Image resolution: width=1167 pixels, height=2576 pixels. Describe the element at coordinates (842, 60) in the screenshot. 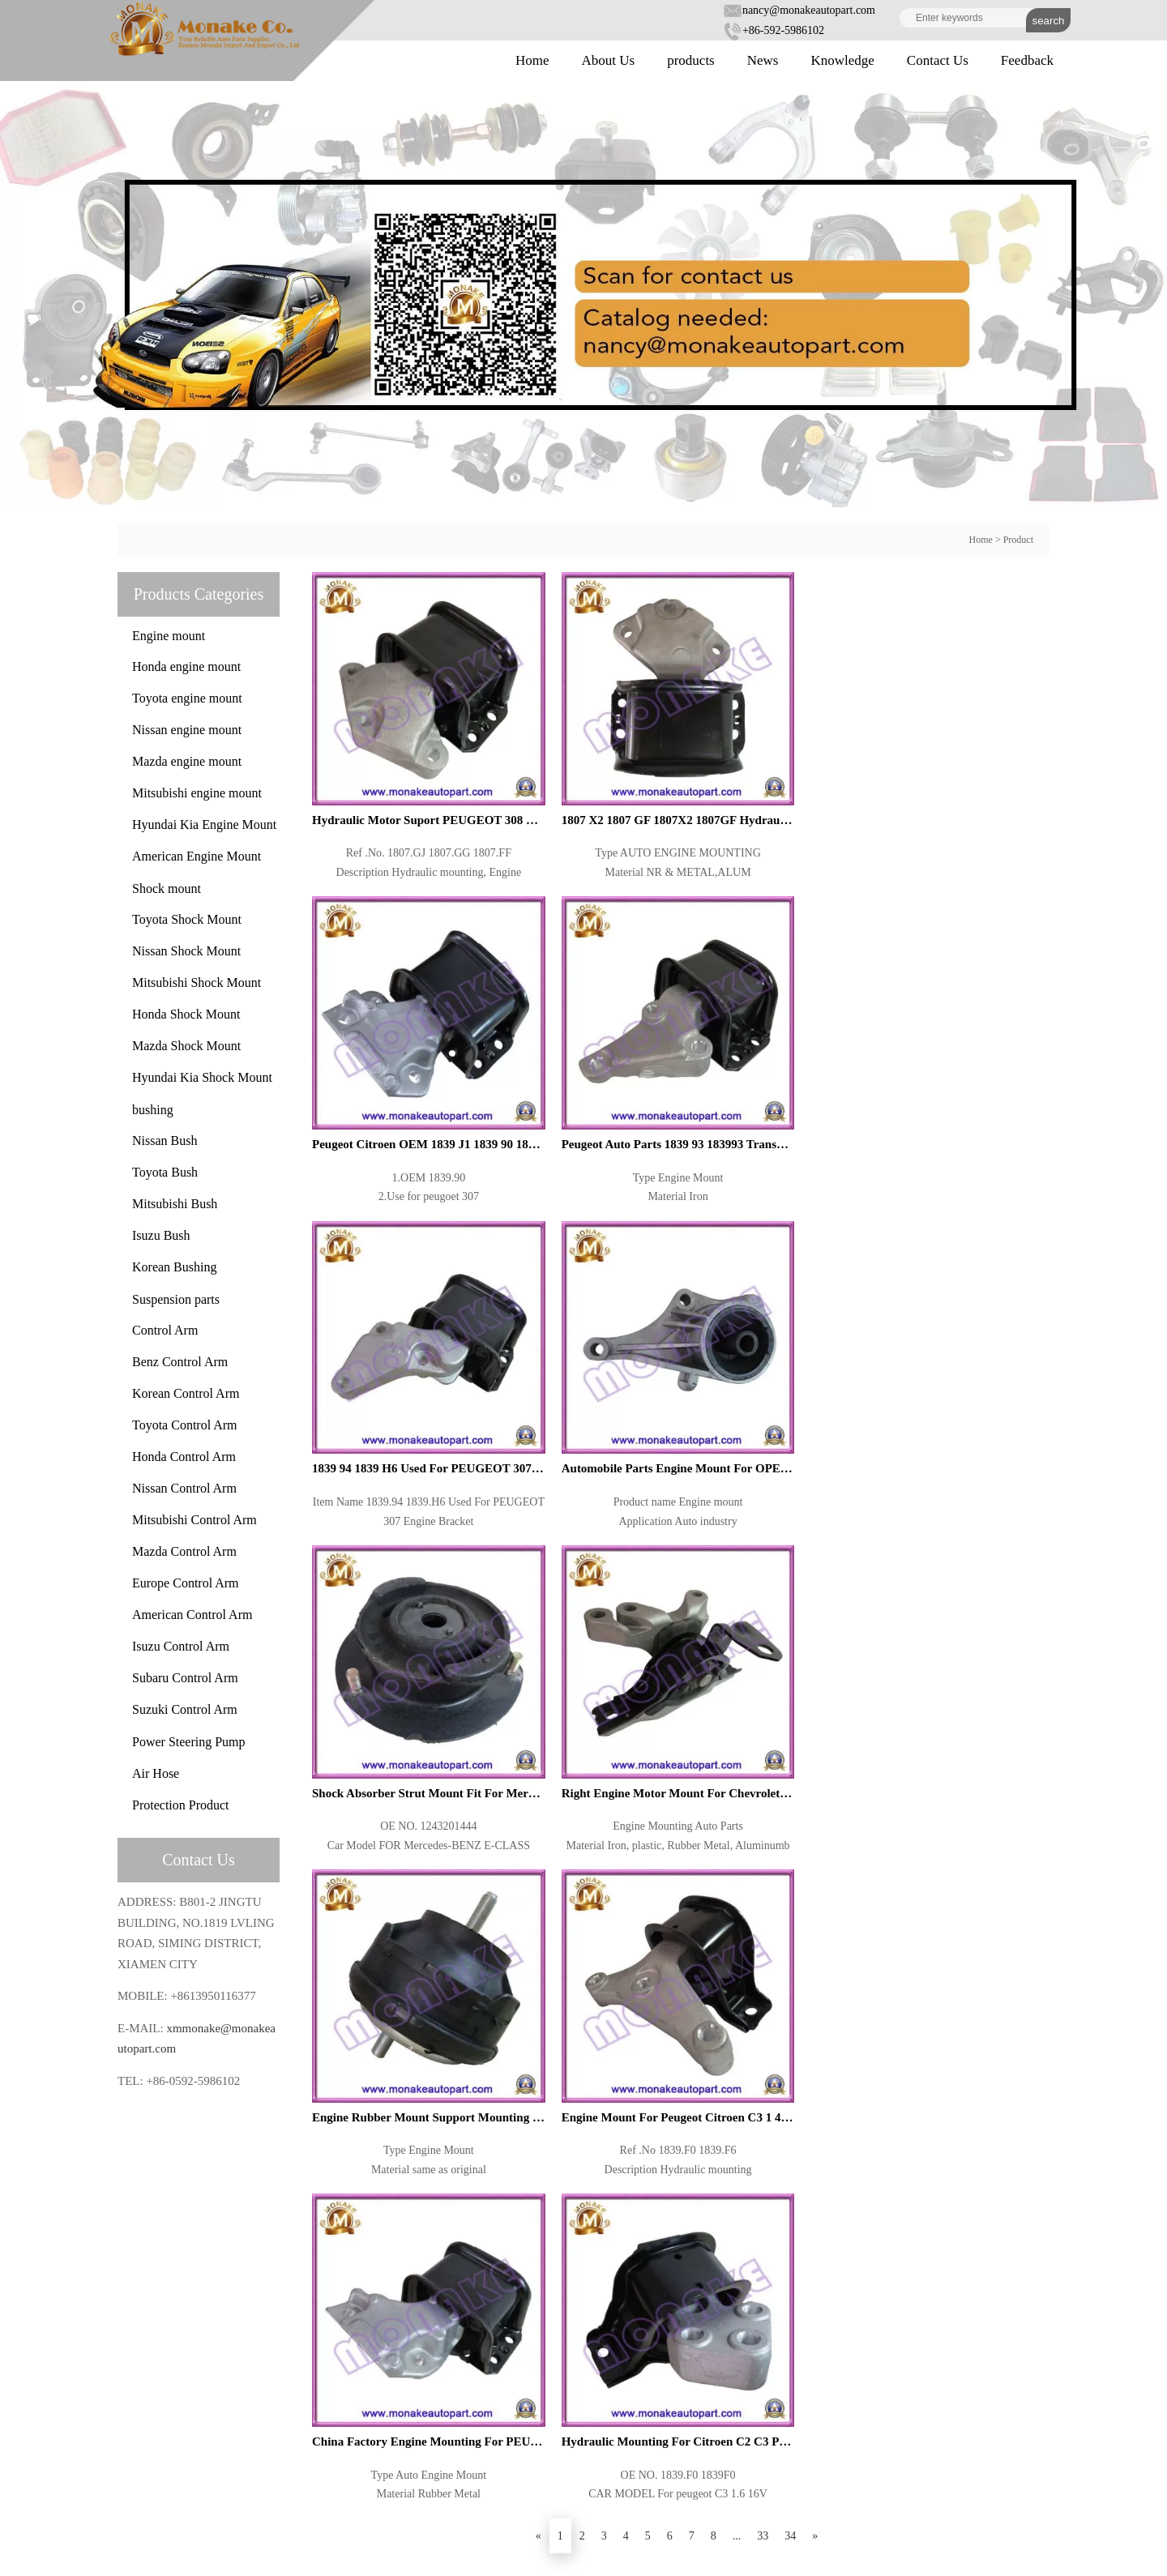

I see `Knowledge` at that location.